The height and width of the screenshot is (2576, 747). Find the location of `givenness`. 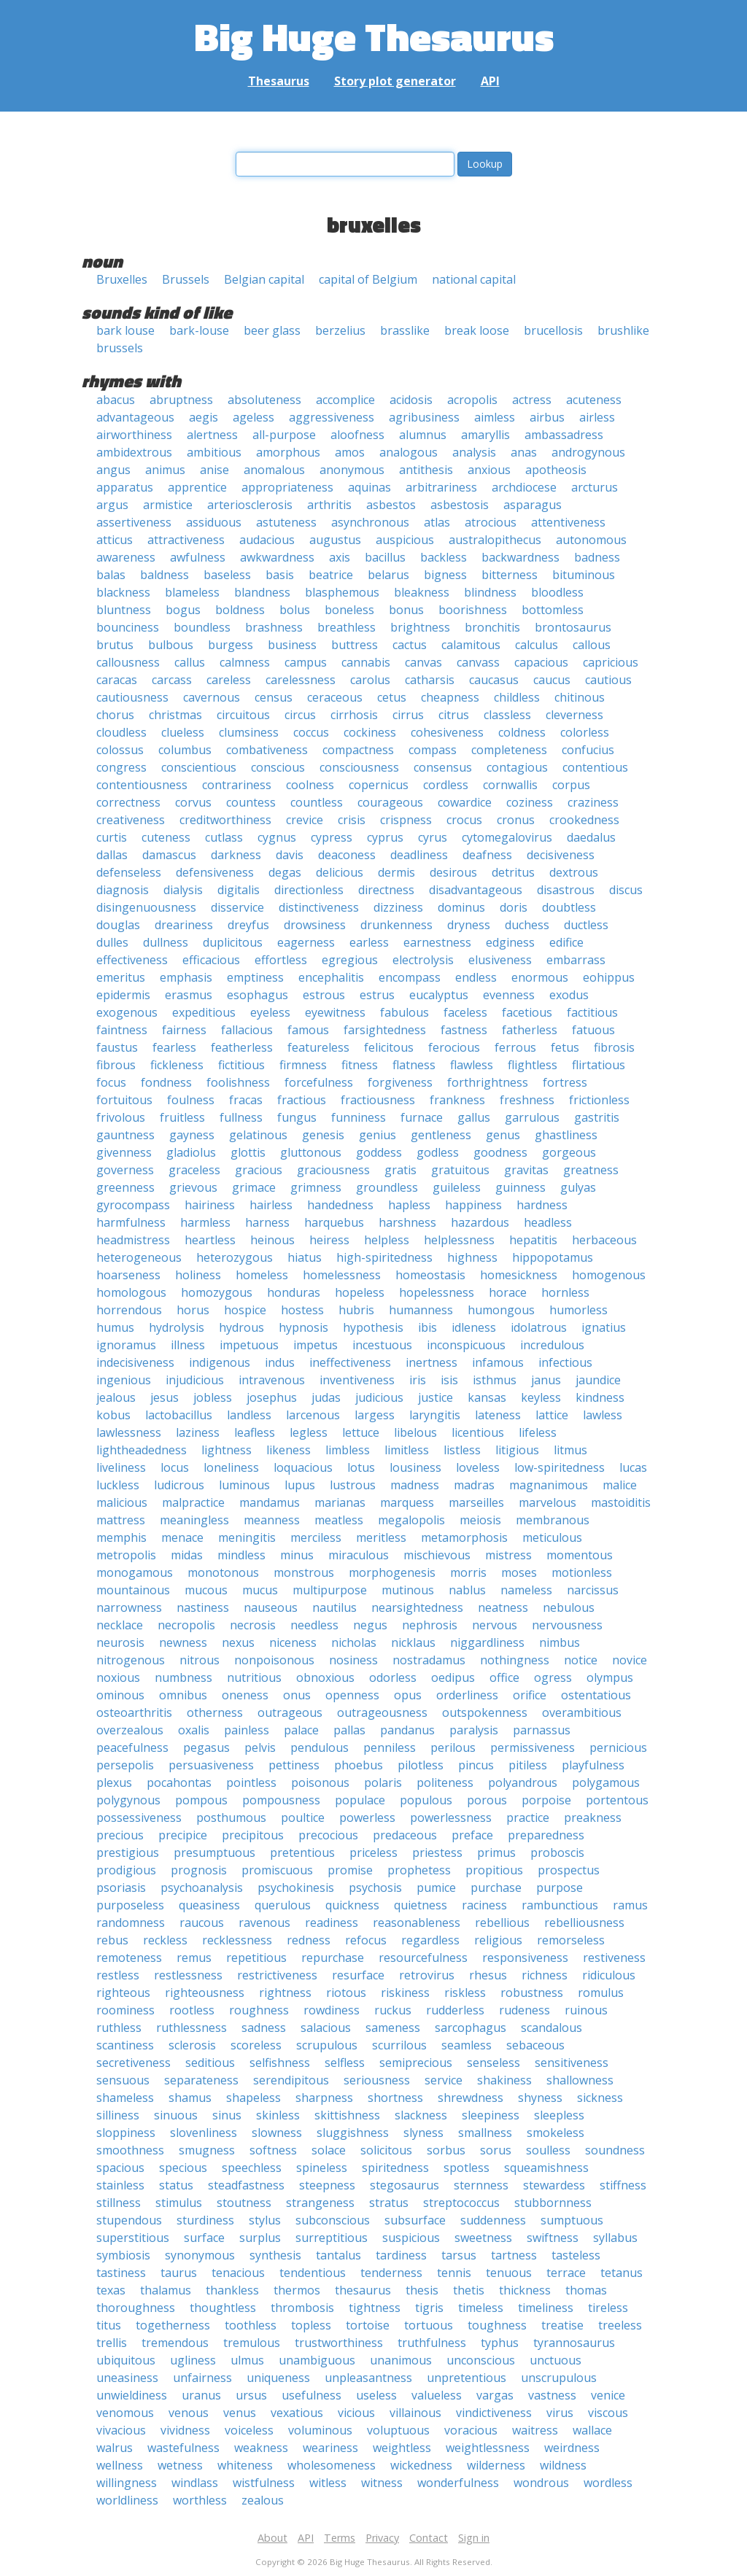

givenness is located at coordinates (124, 1152).